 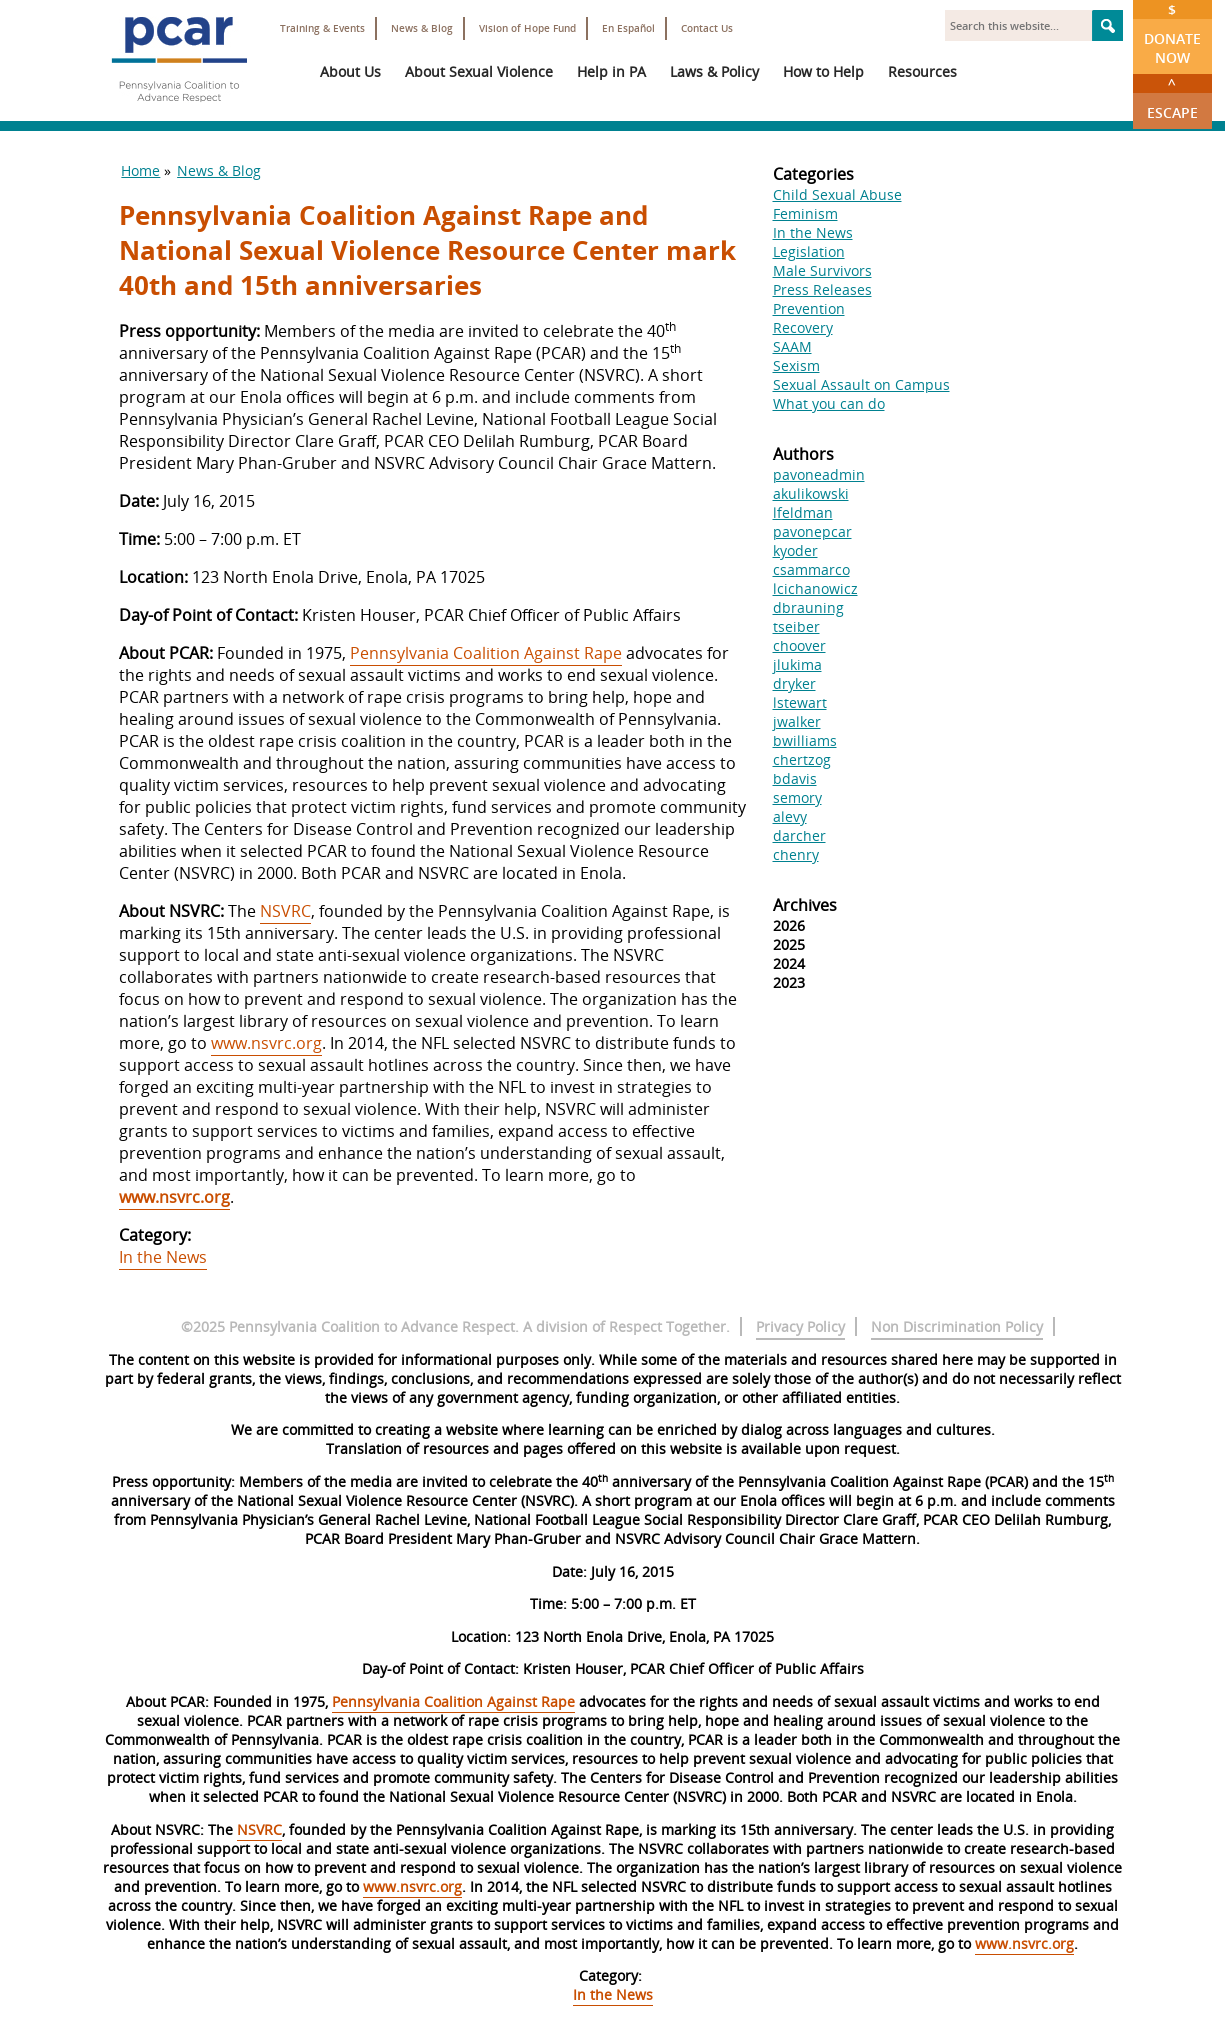 What do you see at coordinates (794, 683) in the screenshot?
I see `dryker` at bounding box center [794, 683].